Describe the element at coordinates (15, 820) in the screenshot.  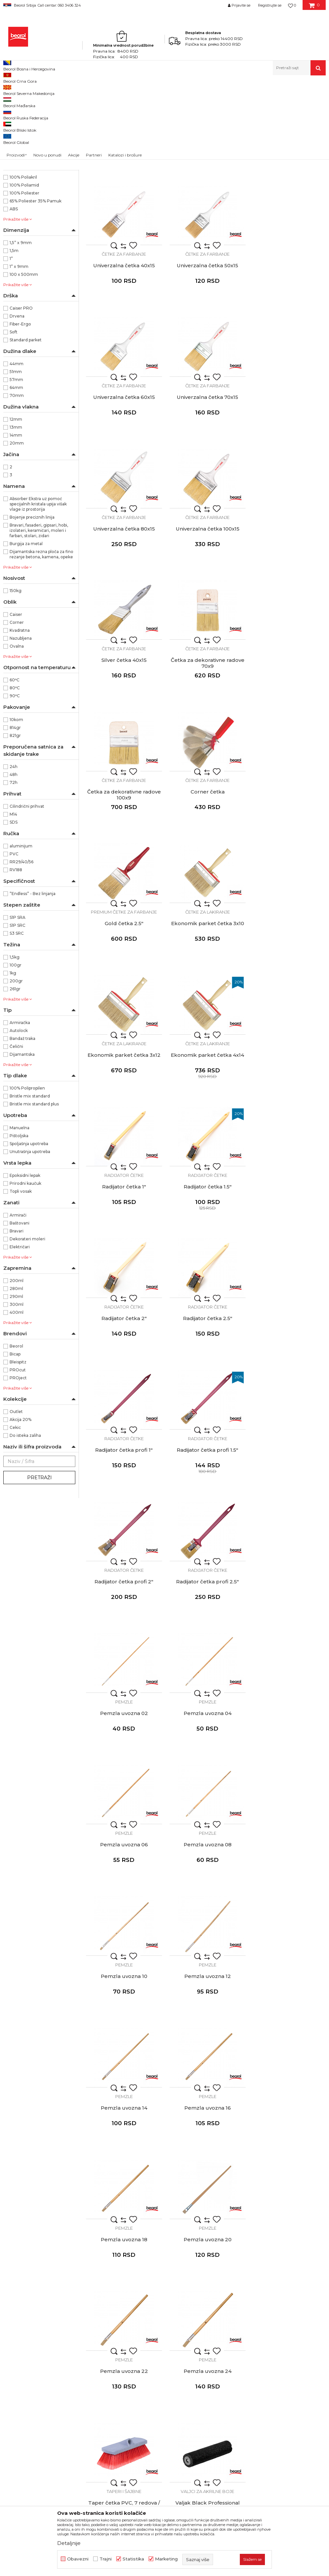
I see `821gr` at that location.